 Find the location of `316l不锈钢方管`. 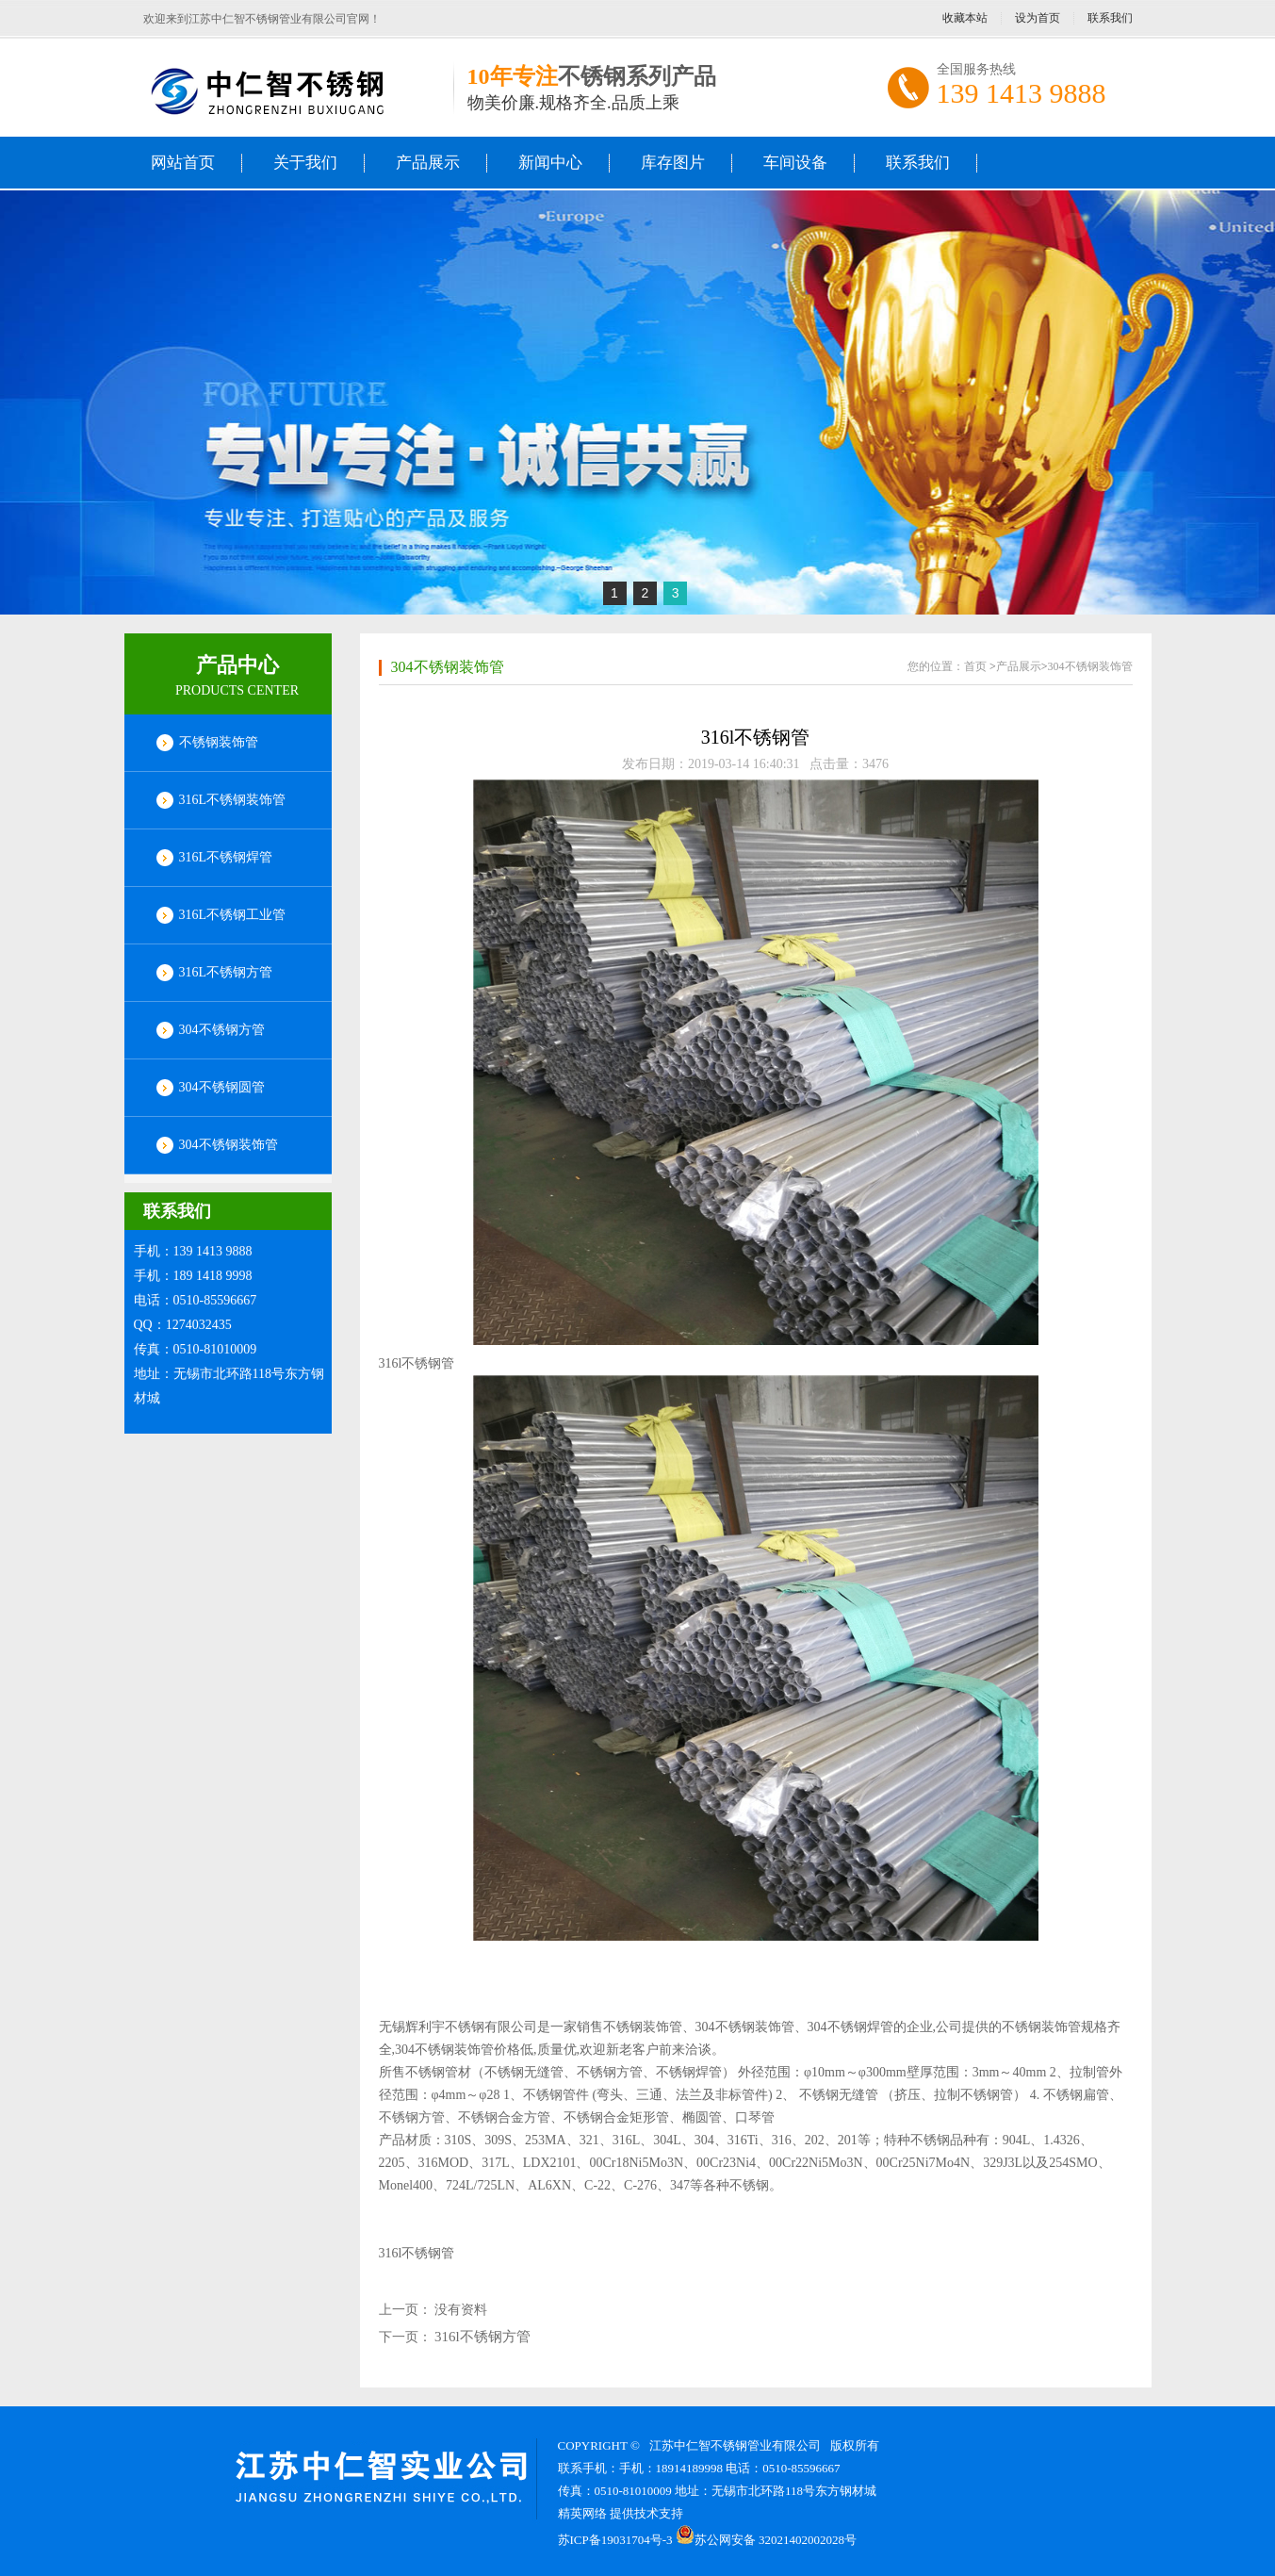

316l不锈钢方管 is located at coordinates (482, 2336).